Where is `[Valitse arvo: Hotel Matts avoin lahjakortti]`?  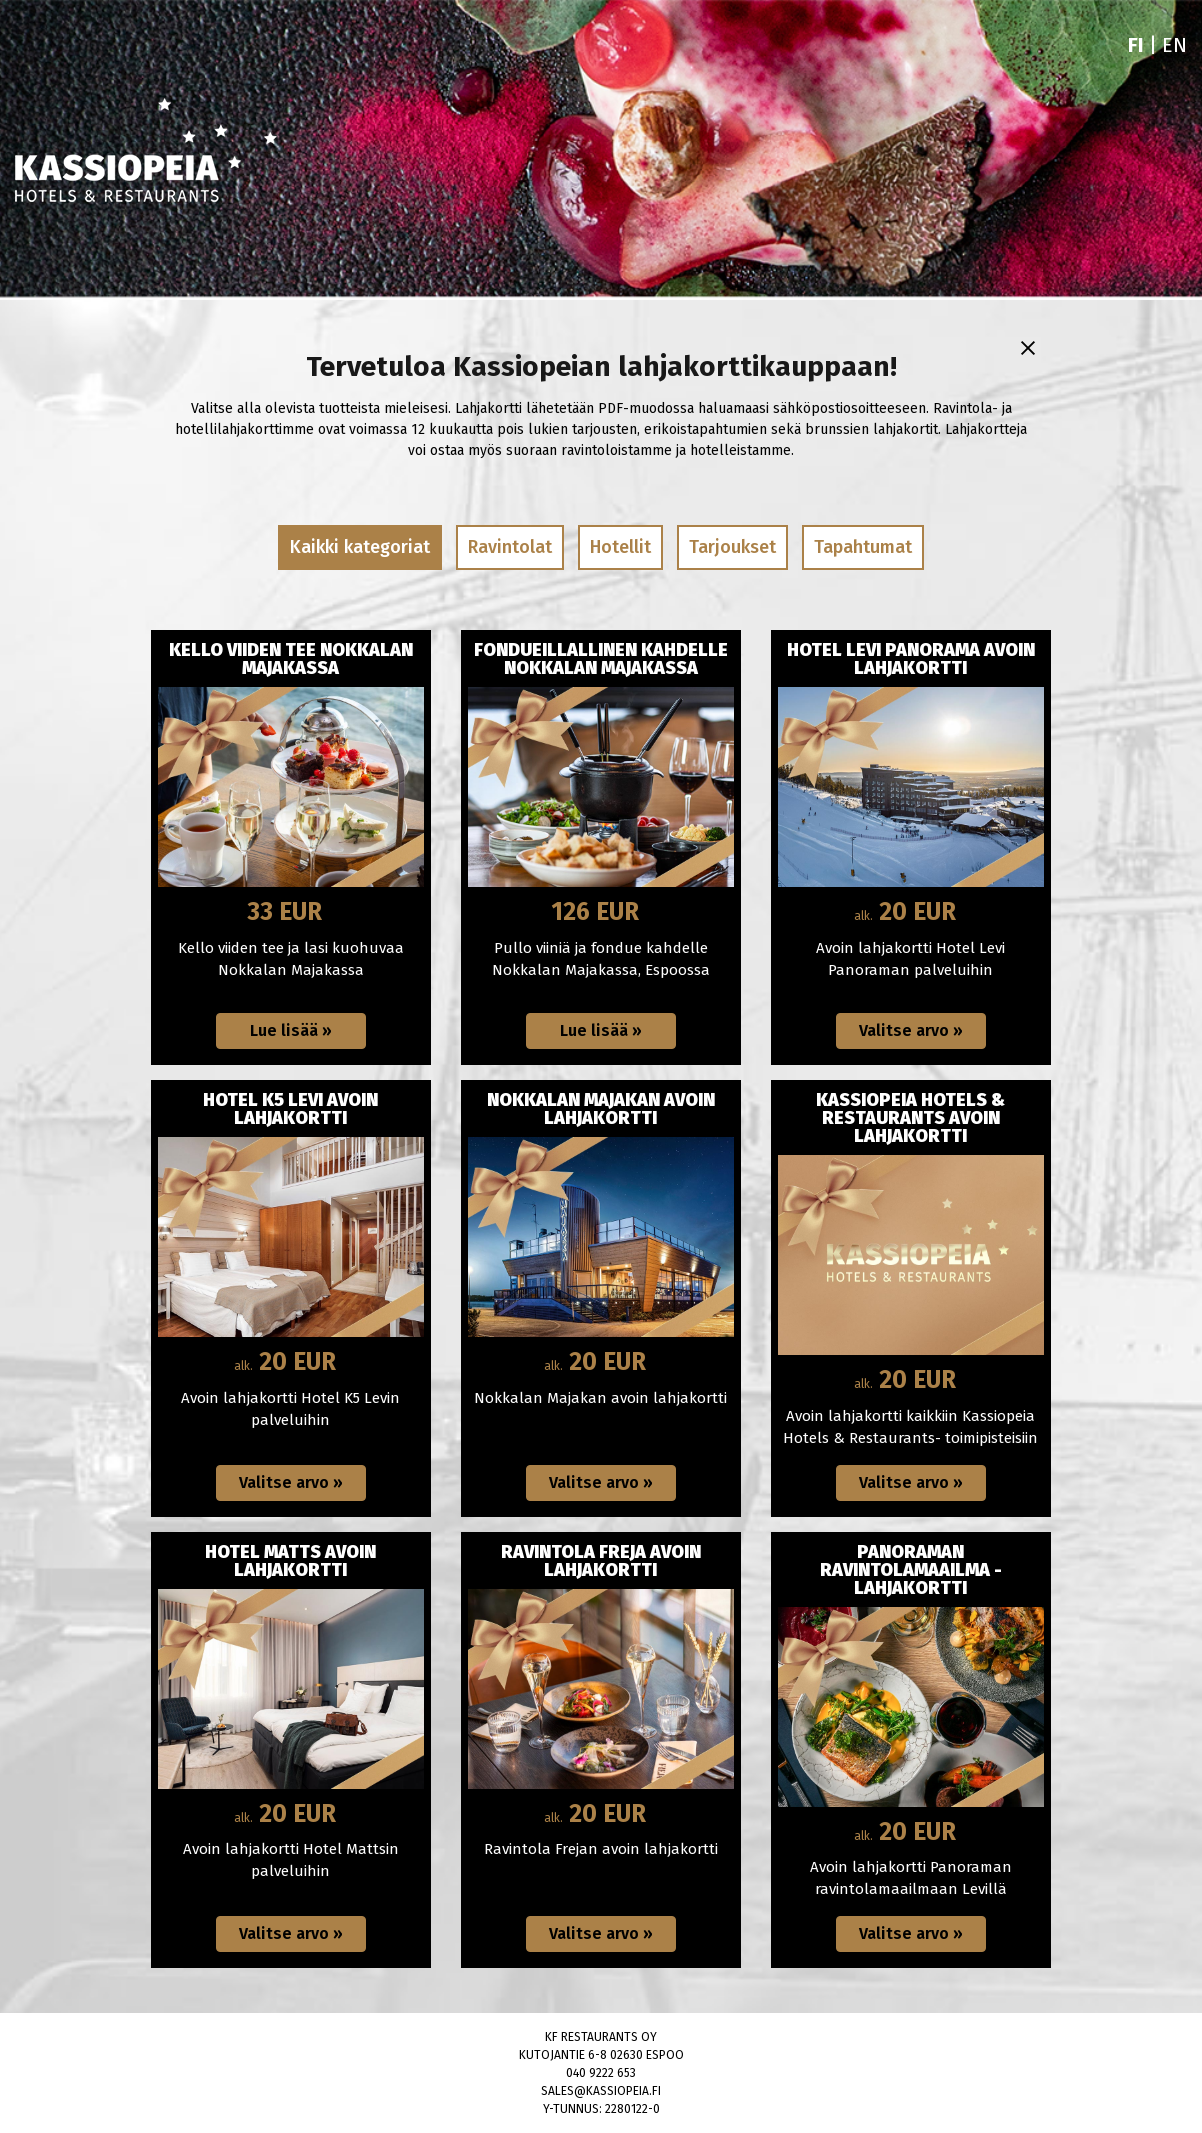 [Valitse arvo: Hotel Matts avoin lahjakortti] is located at coordinates (291, 1934).